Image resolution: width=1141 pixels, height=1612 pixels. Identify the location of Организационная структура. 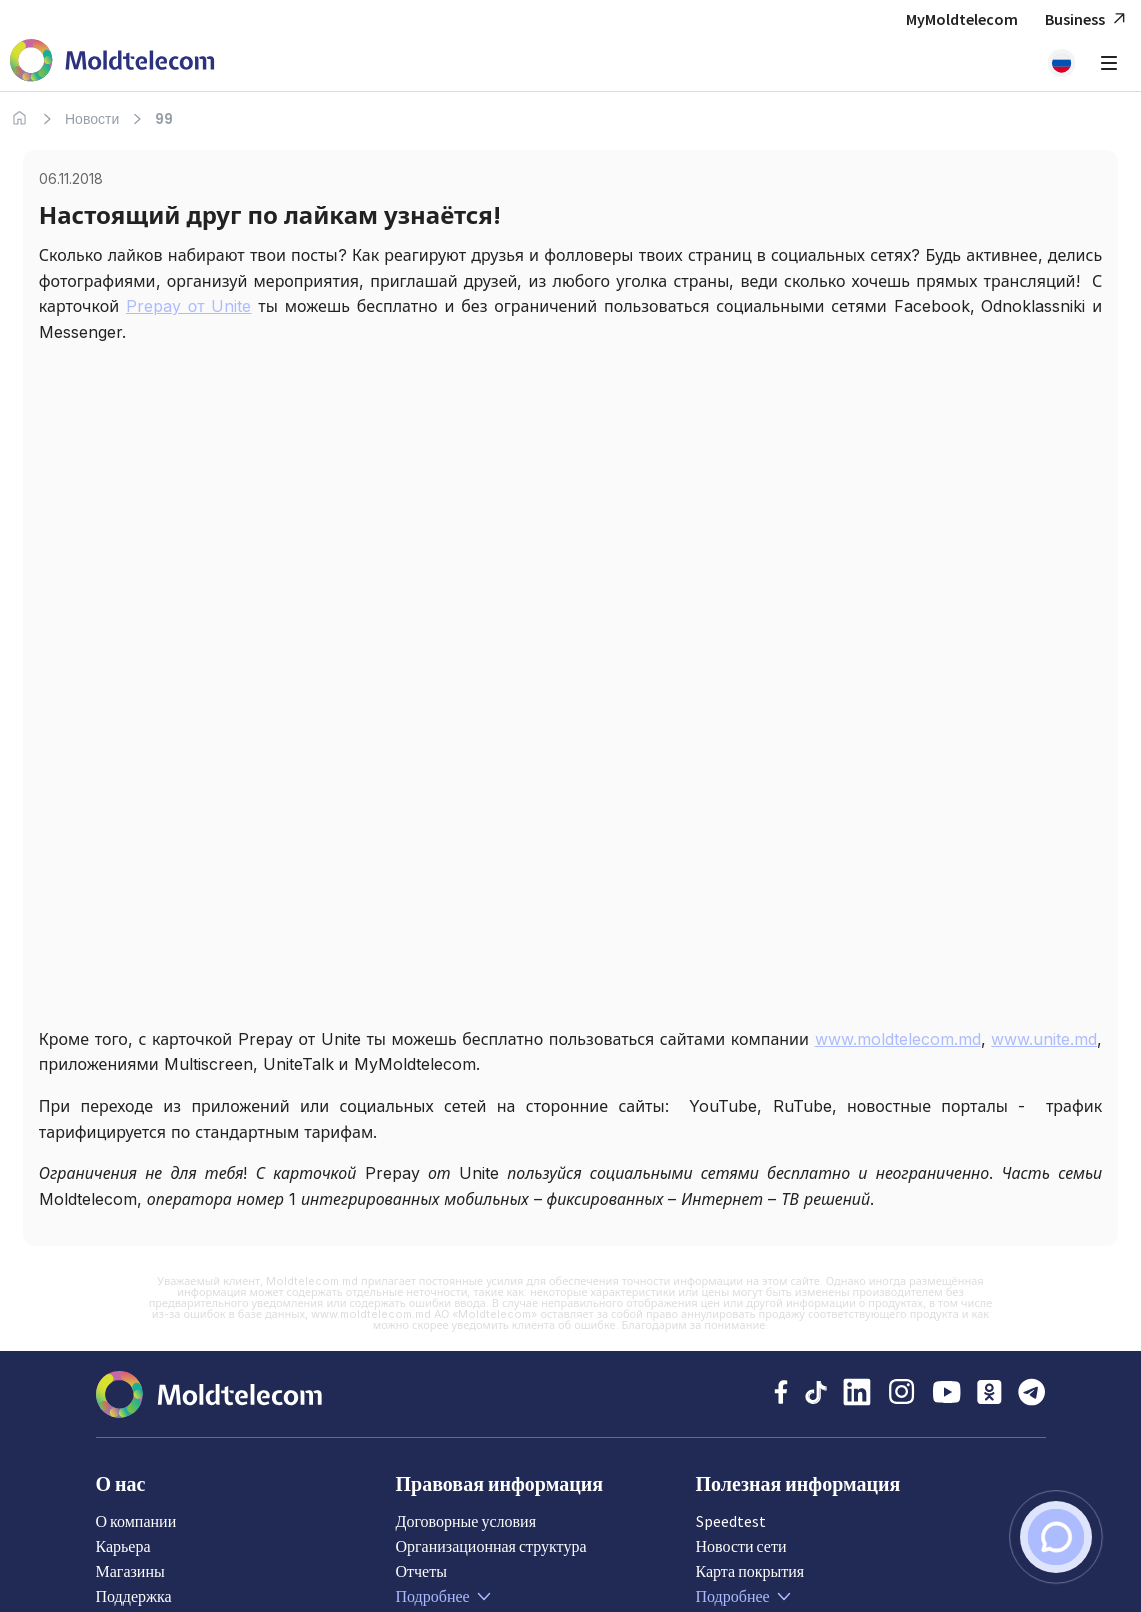
(491, 1546).